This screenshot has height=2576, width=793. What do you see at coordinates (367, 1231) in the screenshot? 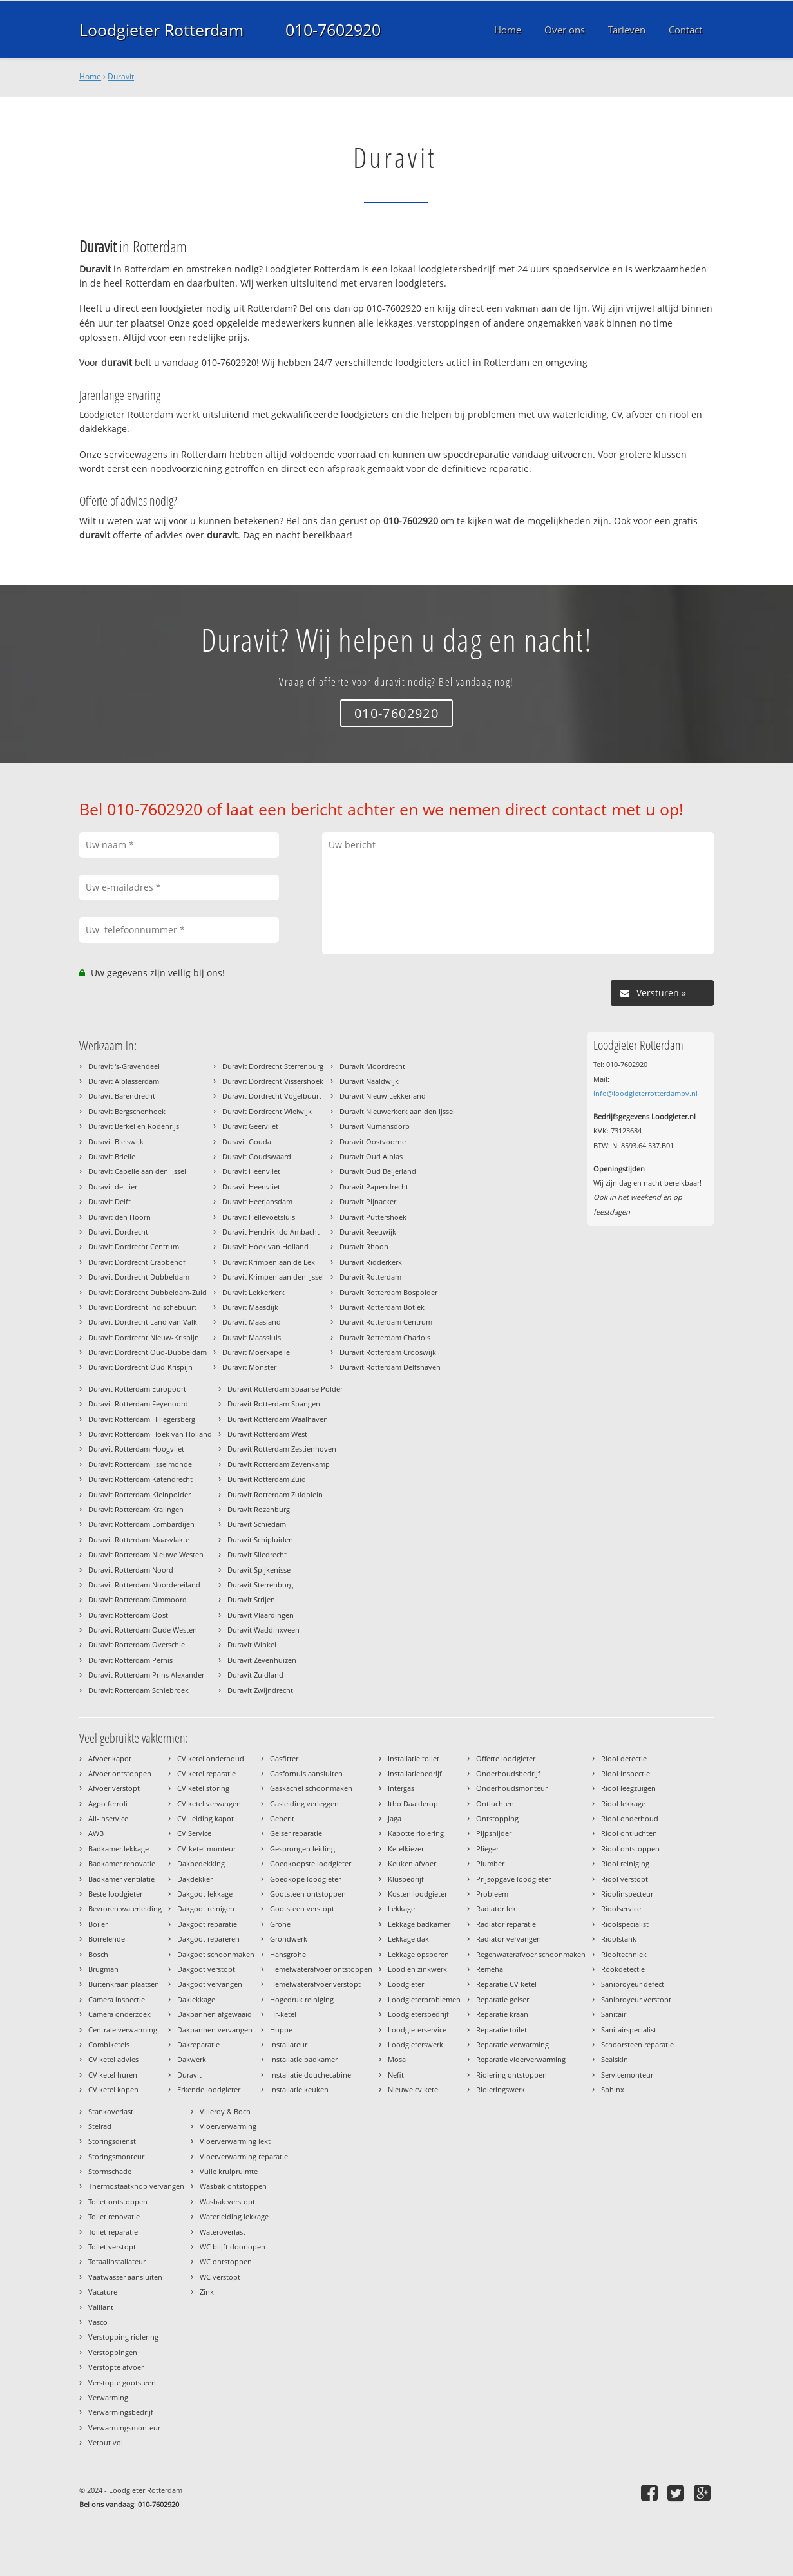
I see `Duravit Reeuwijk` at bounding box center [367, 1231].